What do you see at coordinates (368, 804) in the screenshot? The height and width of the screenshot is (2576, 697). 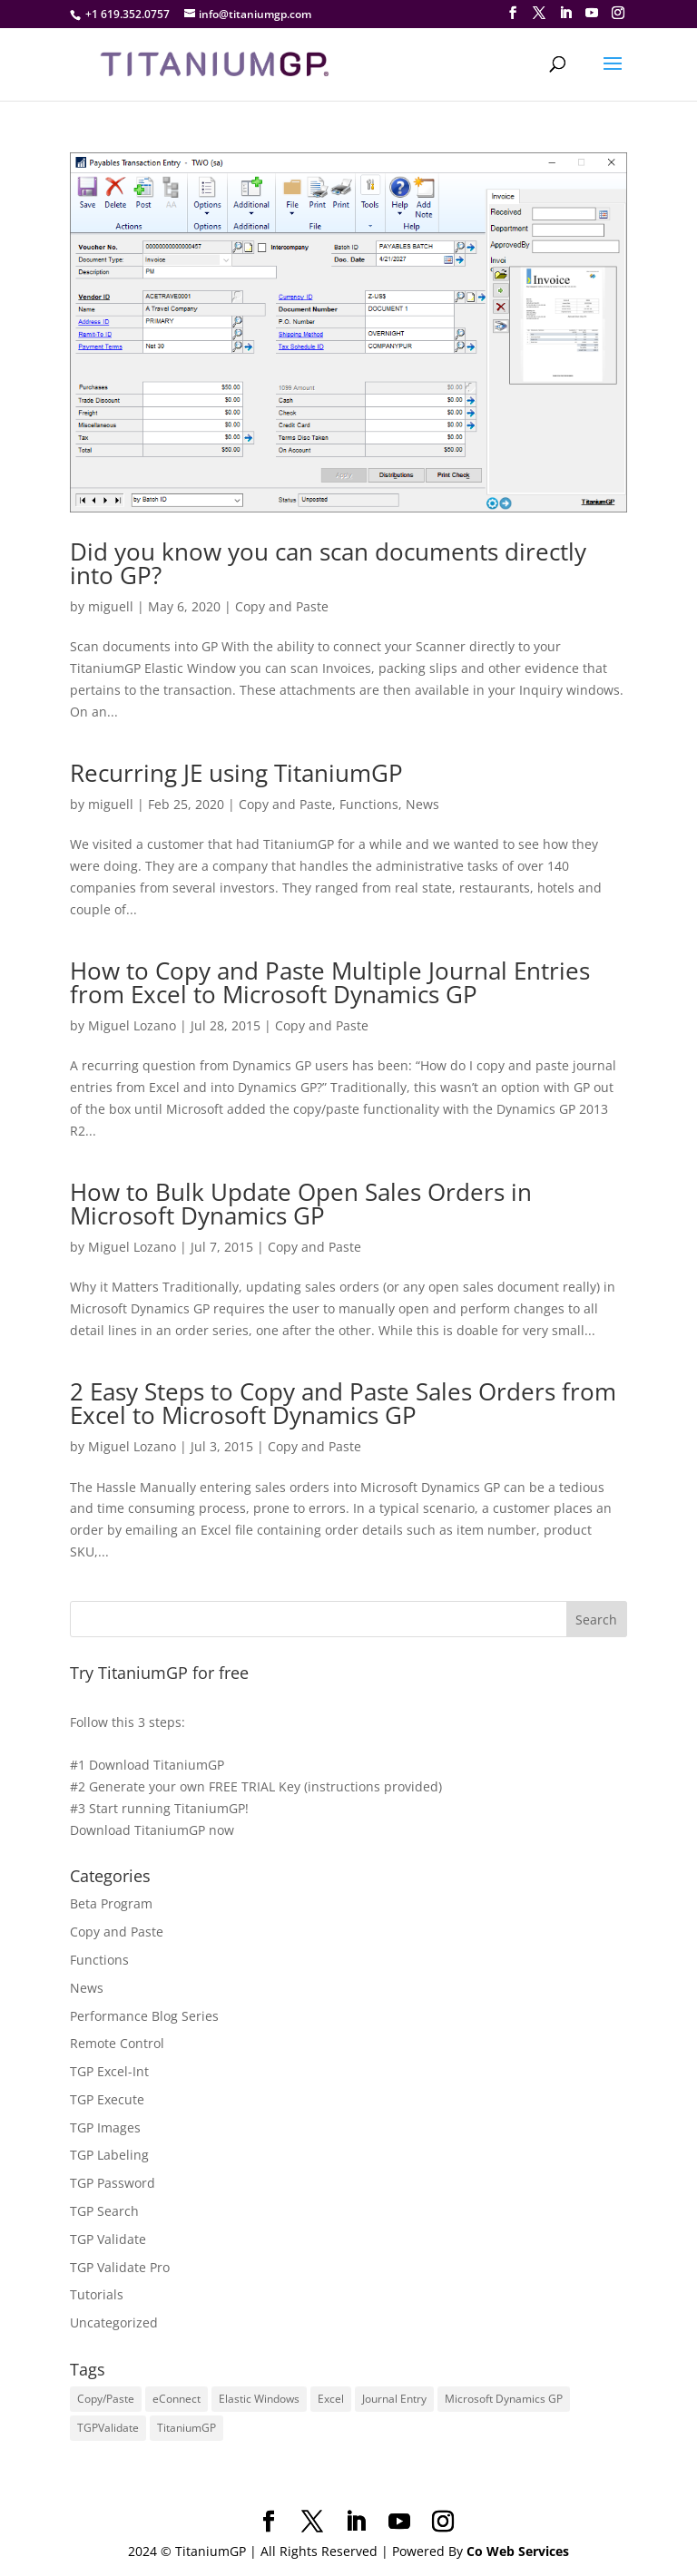 I see `Functions` at bounding box center [368, 804].